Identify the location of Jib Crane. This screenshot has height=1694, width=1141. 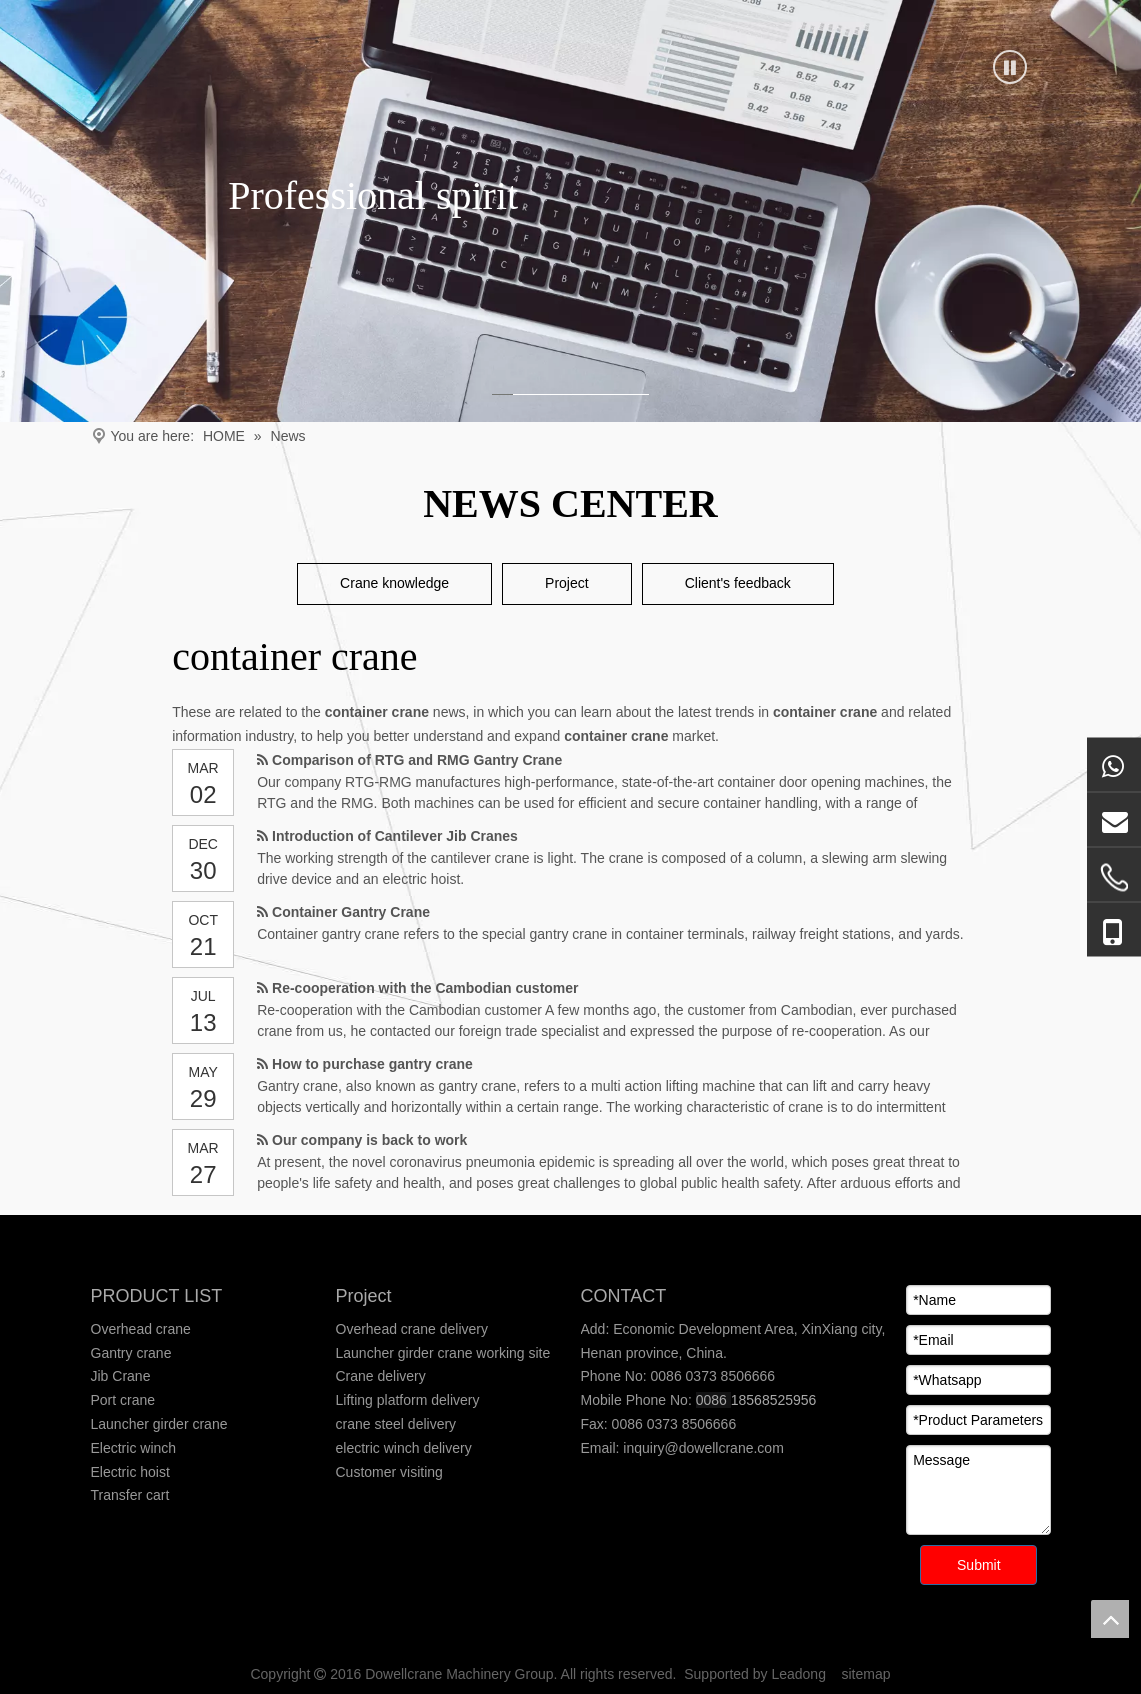
(121, 1376).